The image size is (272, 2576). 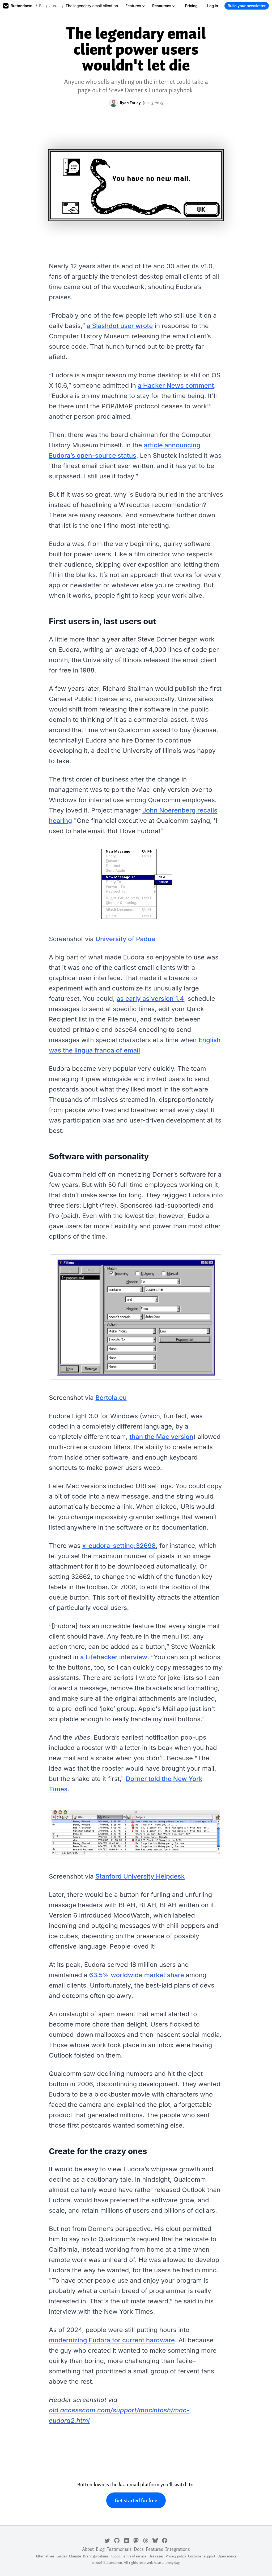 I want to click on Blog, so click(x=41, y=5).